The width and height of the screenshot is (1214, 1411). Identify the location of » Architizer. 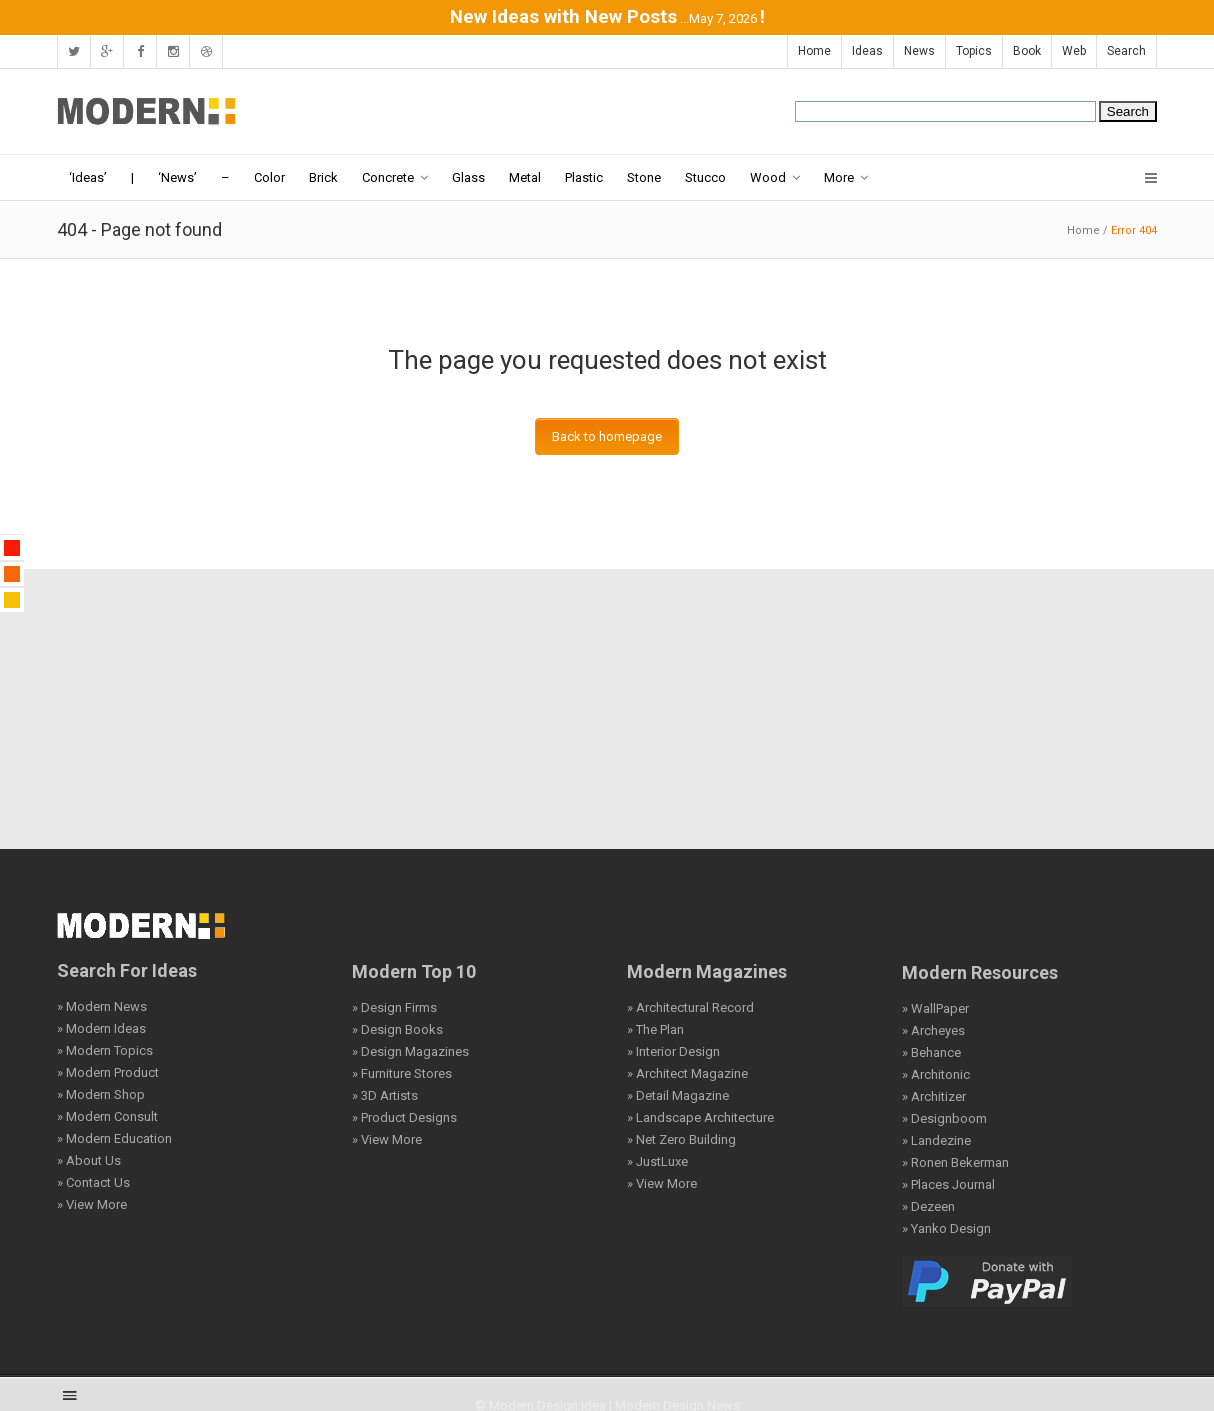
(934, 1096).